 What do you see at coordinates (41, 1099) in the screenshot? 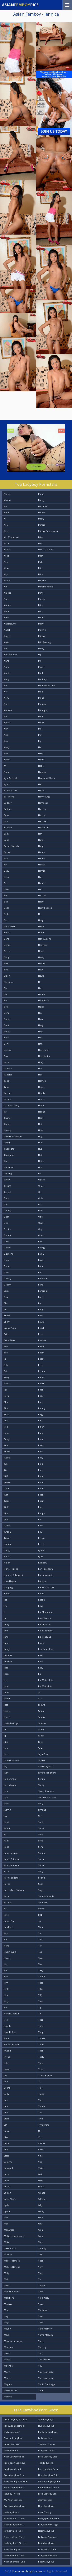
I see `Nook` at bounding box center [41, 1099].